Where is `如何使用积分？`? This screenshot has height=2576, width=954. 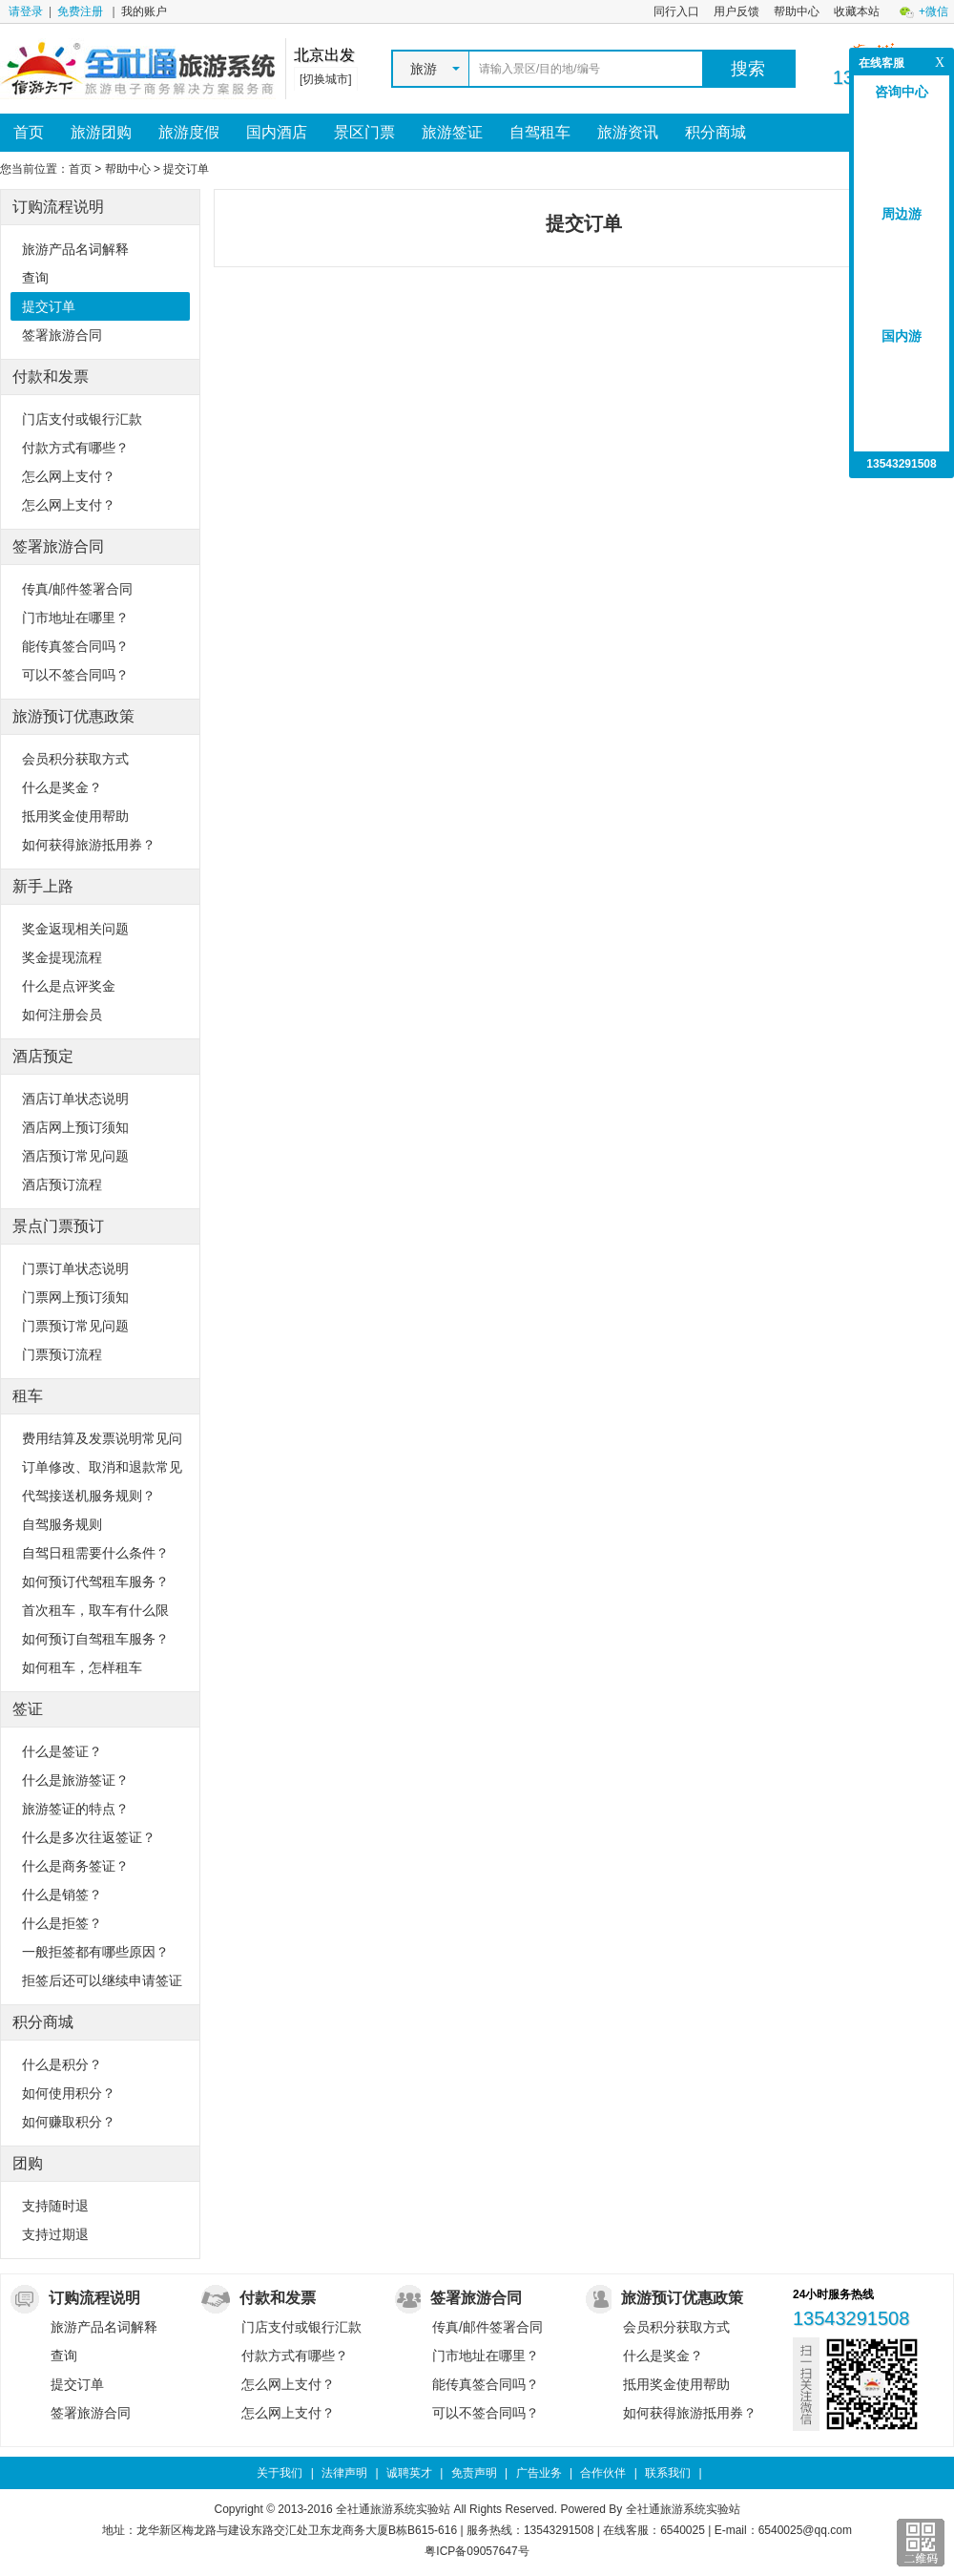 如何使用积分？ is located at coordinates (68, 2093).